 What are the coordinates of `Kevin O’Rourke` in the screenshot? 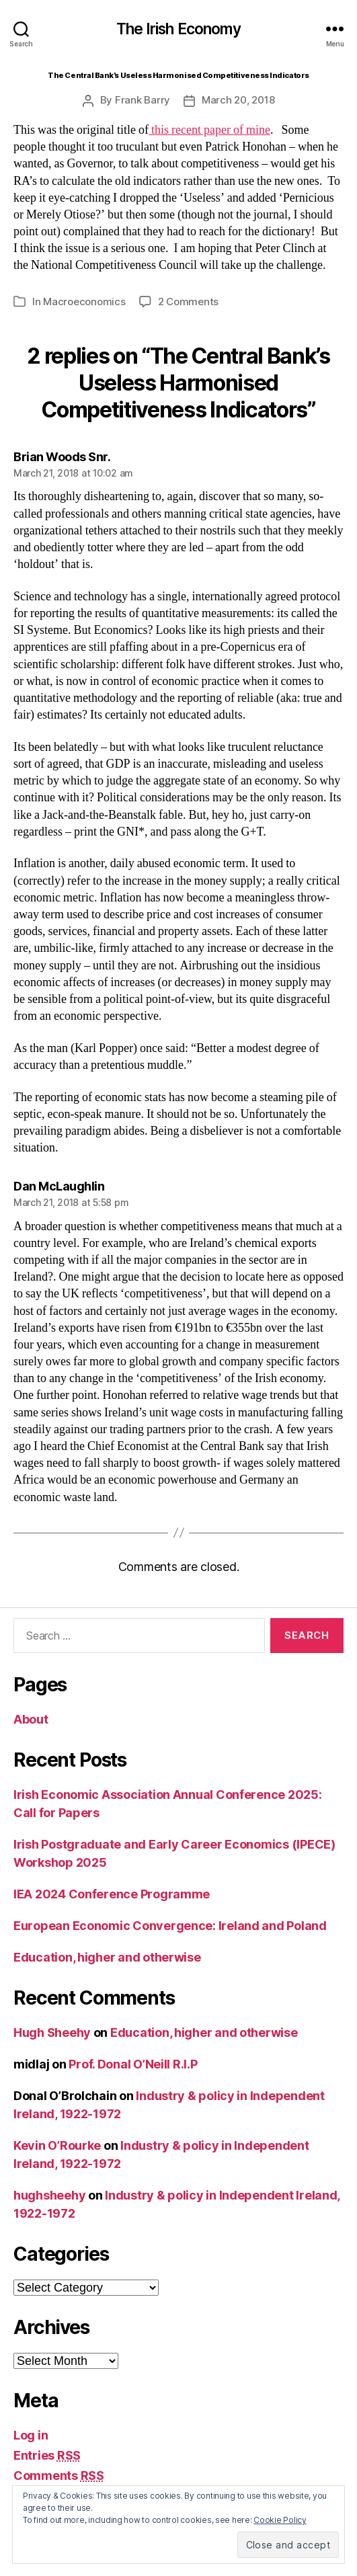 It's located at (57, 2145).